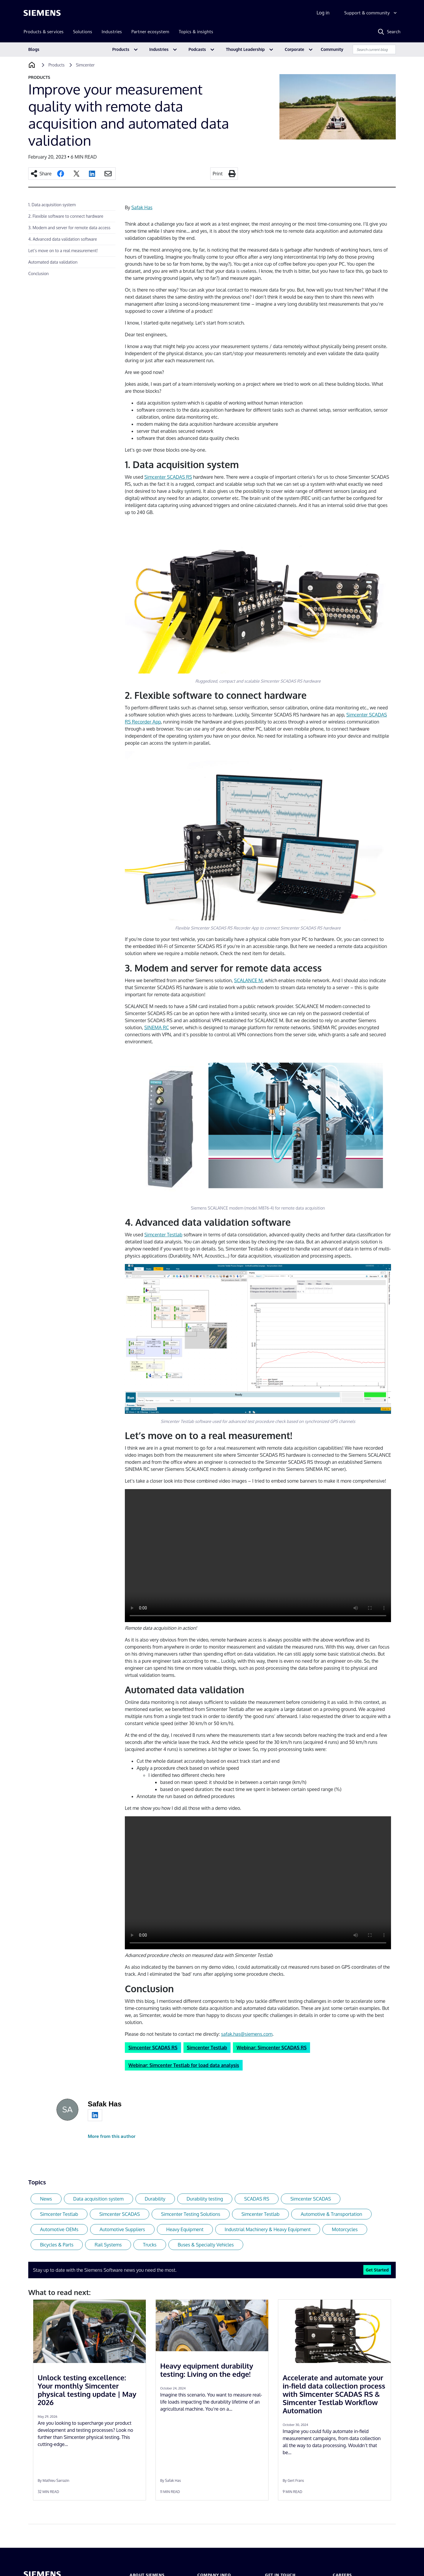 This screenshot has height=2576, width=424. I want to click on Webinar: Simcenter SCADAS RS, so click(271, 2048).